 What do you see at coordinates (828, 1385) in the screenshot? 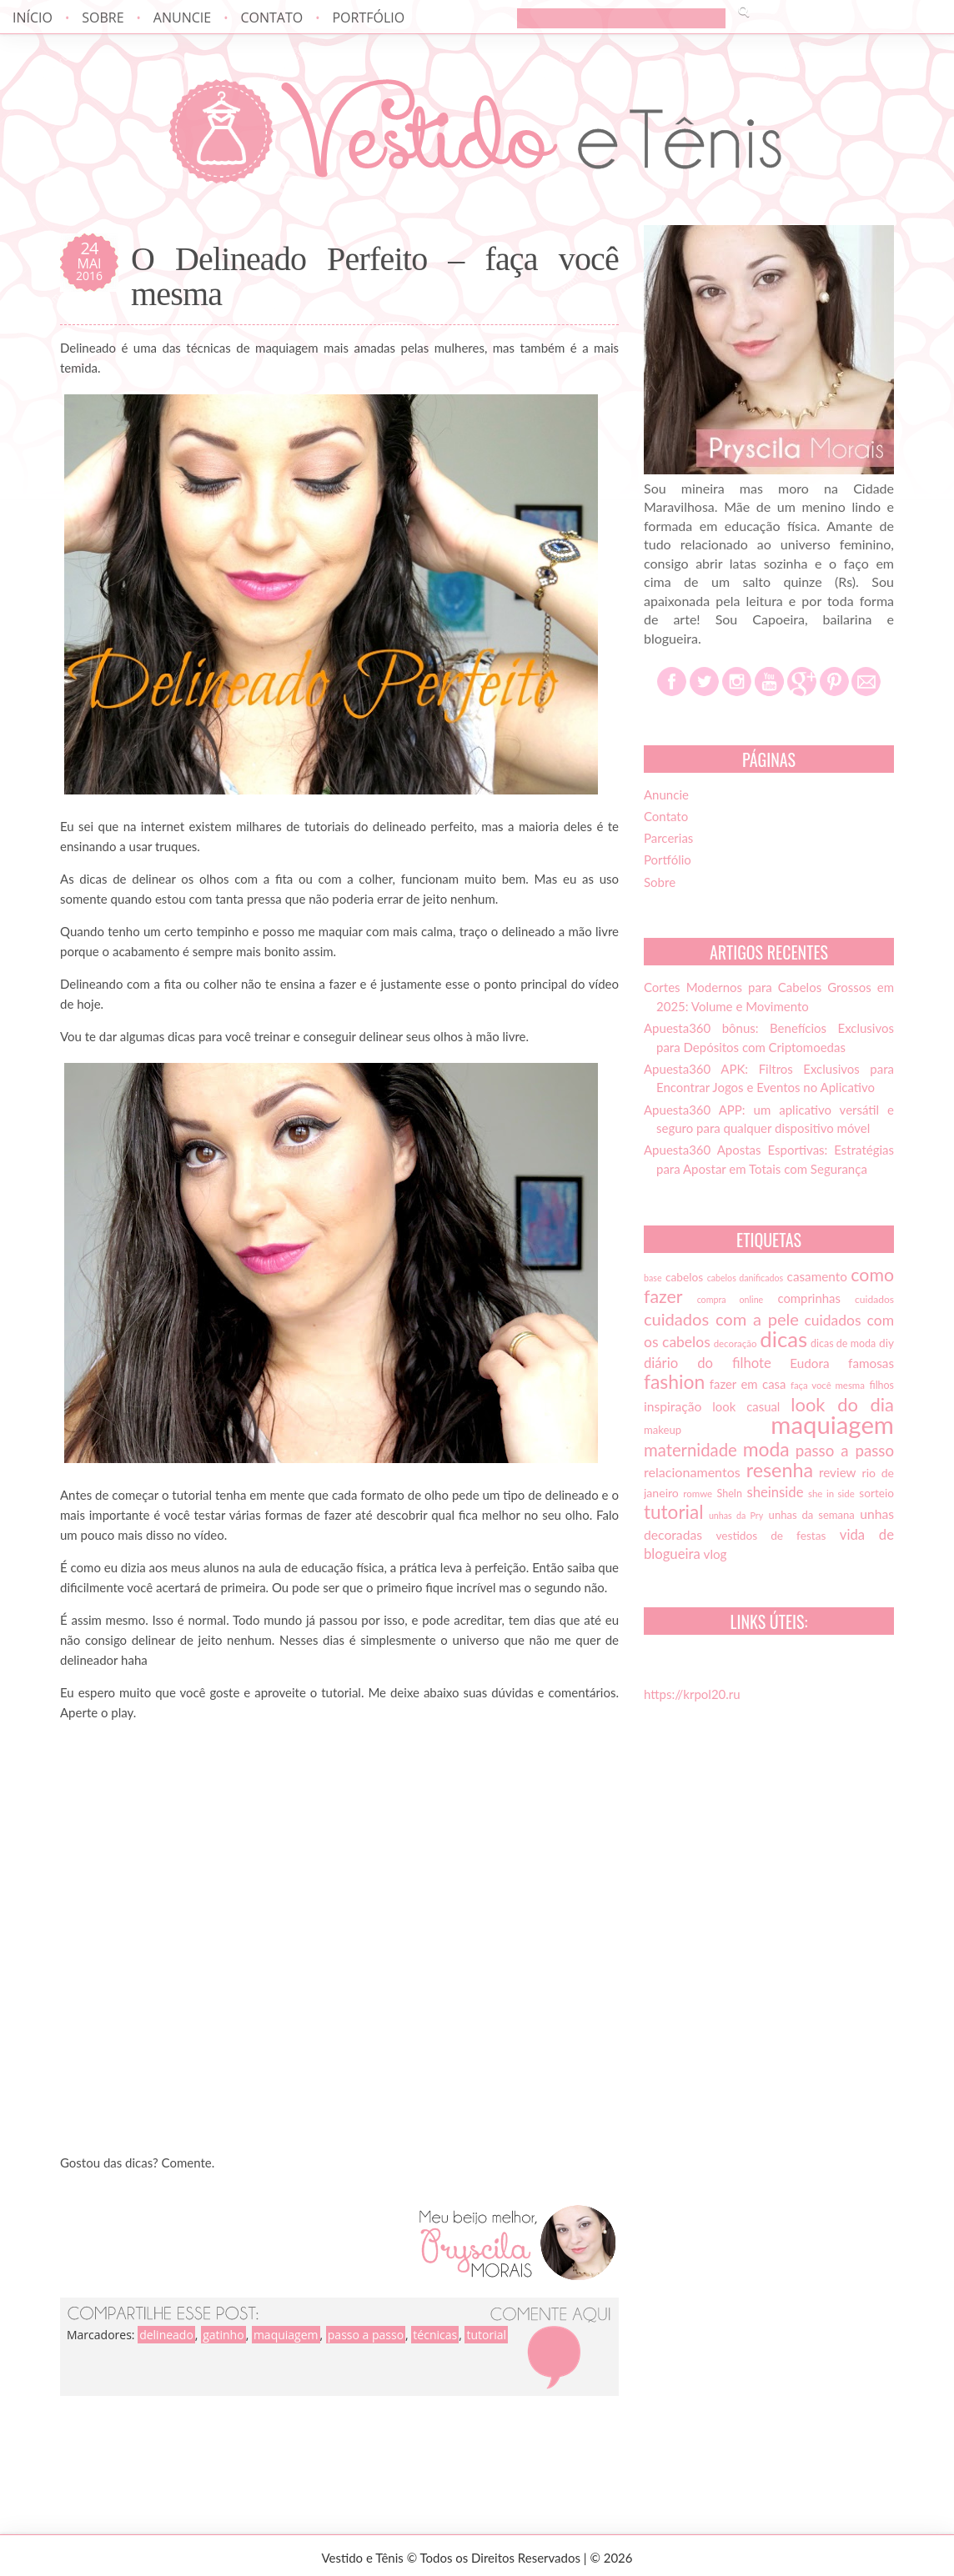
I see `faça você mesma [faça você mesma (13 itens)]` at bounding box center [828, 1385].